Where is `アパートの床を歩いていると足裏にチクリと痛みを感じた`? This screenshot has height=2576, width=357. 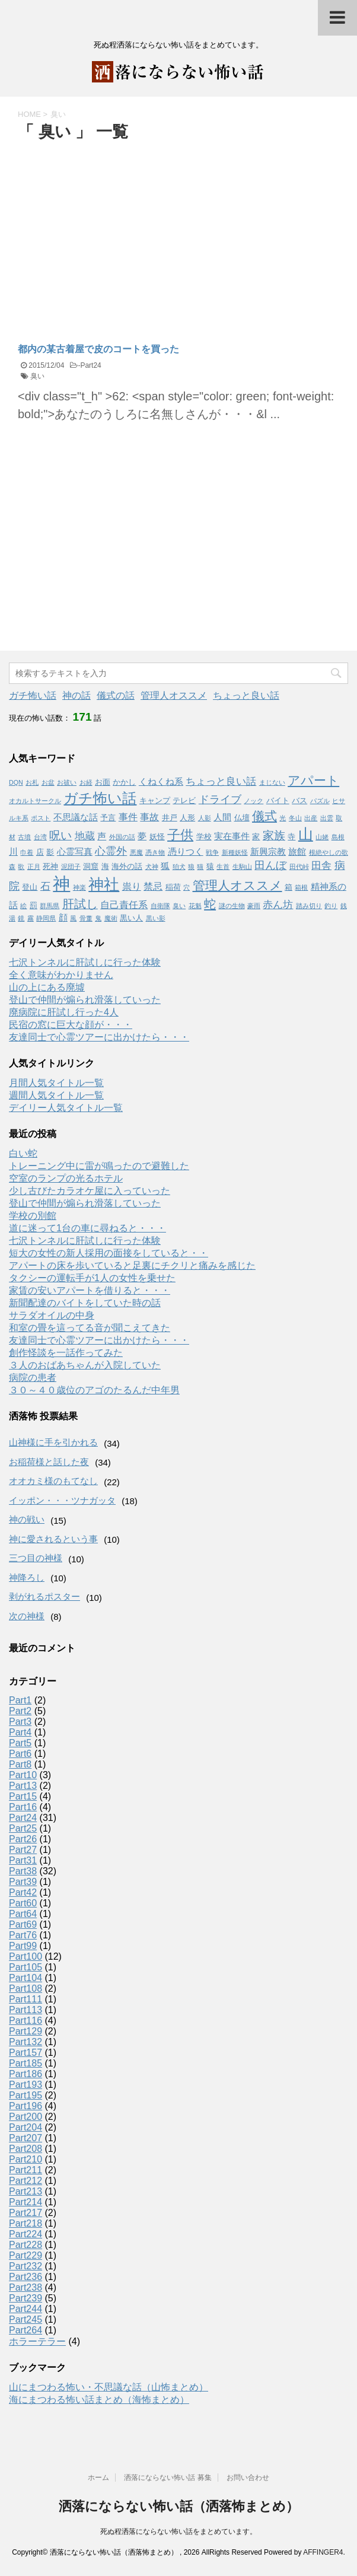
アパートの床を歩いていると足裏にチクリと痛みを感じた is located at coordinates (132, 1265).